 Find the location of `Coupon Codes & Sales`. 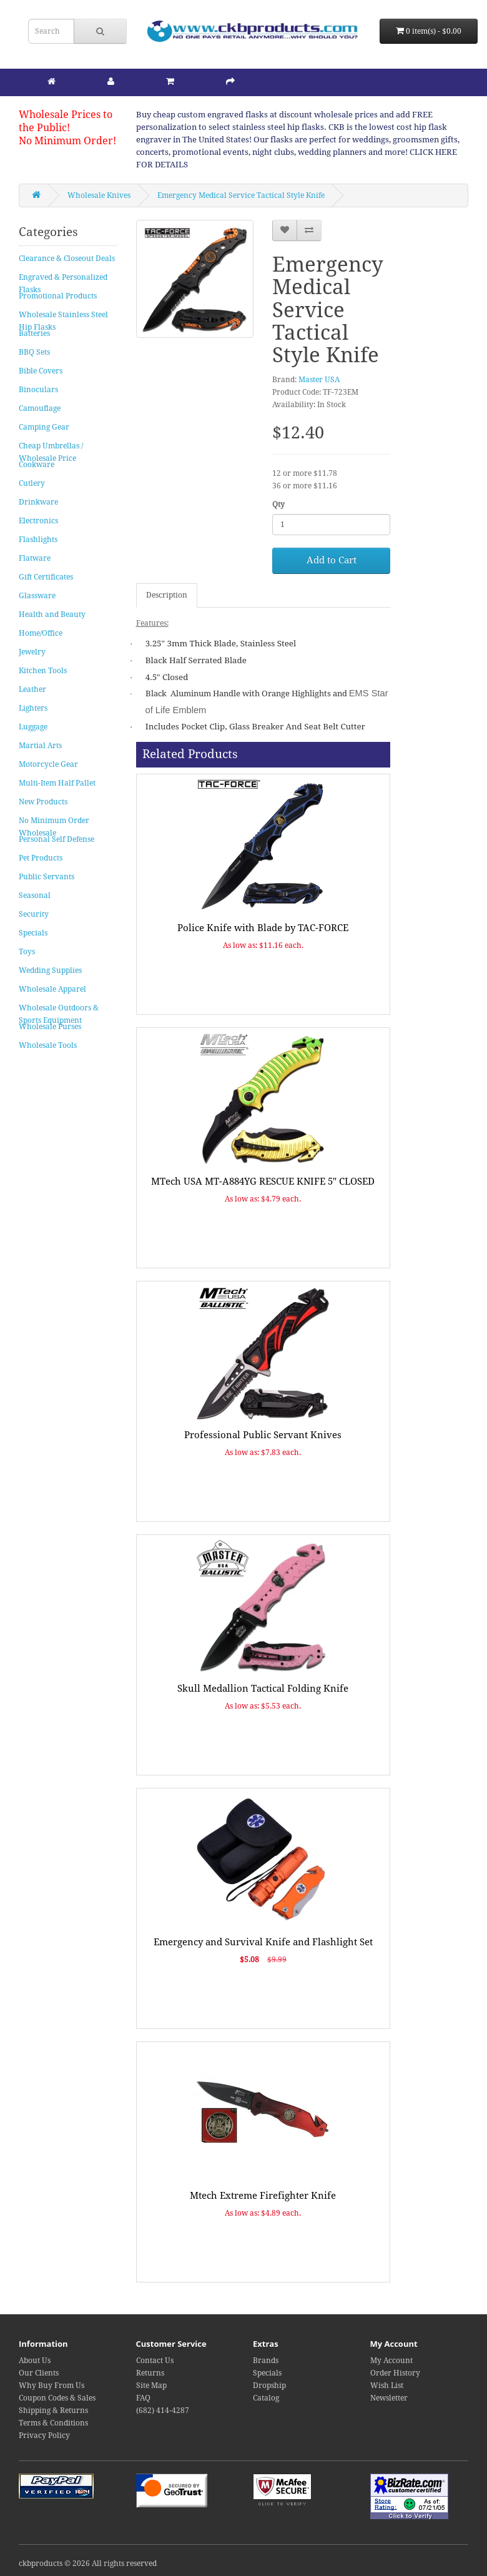

Coupon Codes & Sales is located at coordinates (57, 2398).